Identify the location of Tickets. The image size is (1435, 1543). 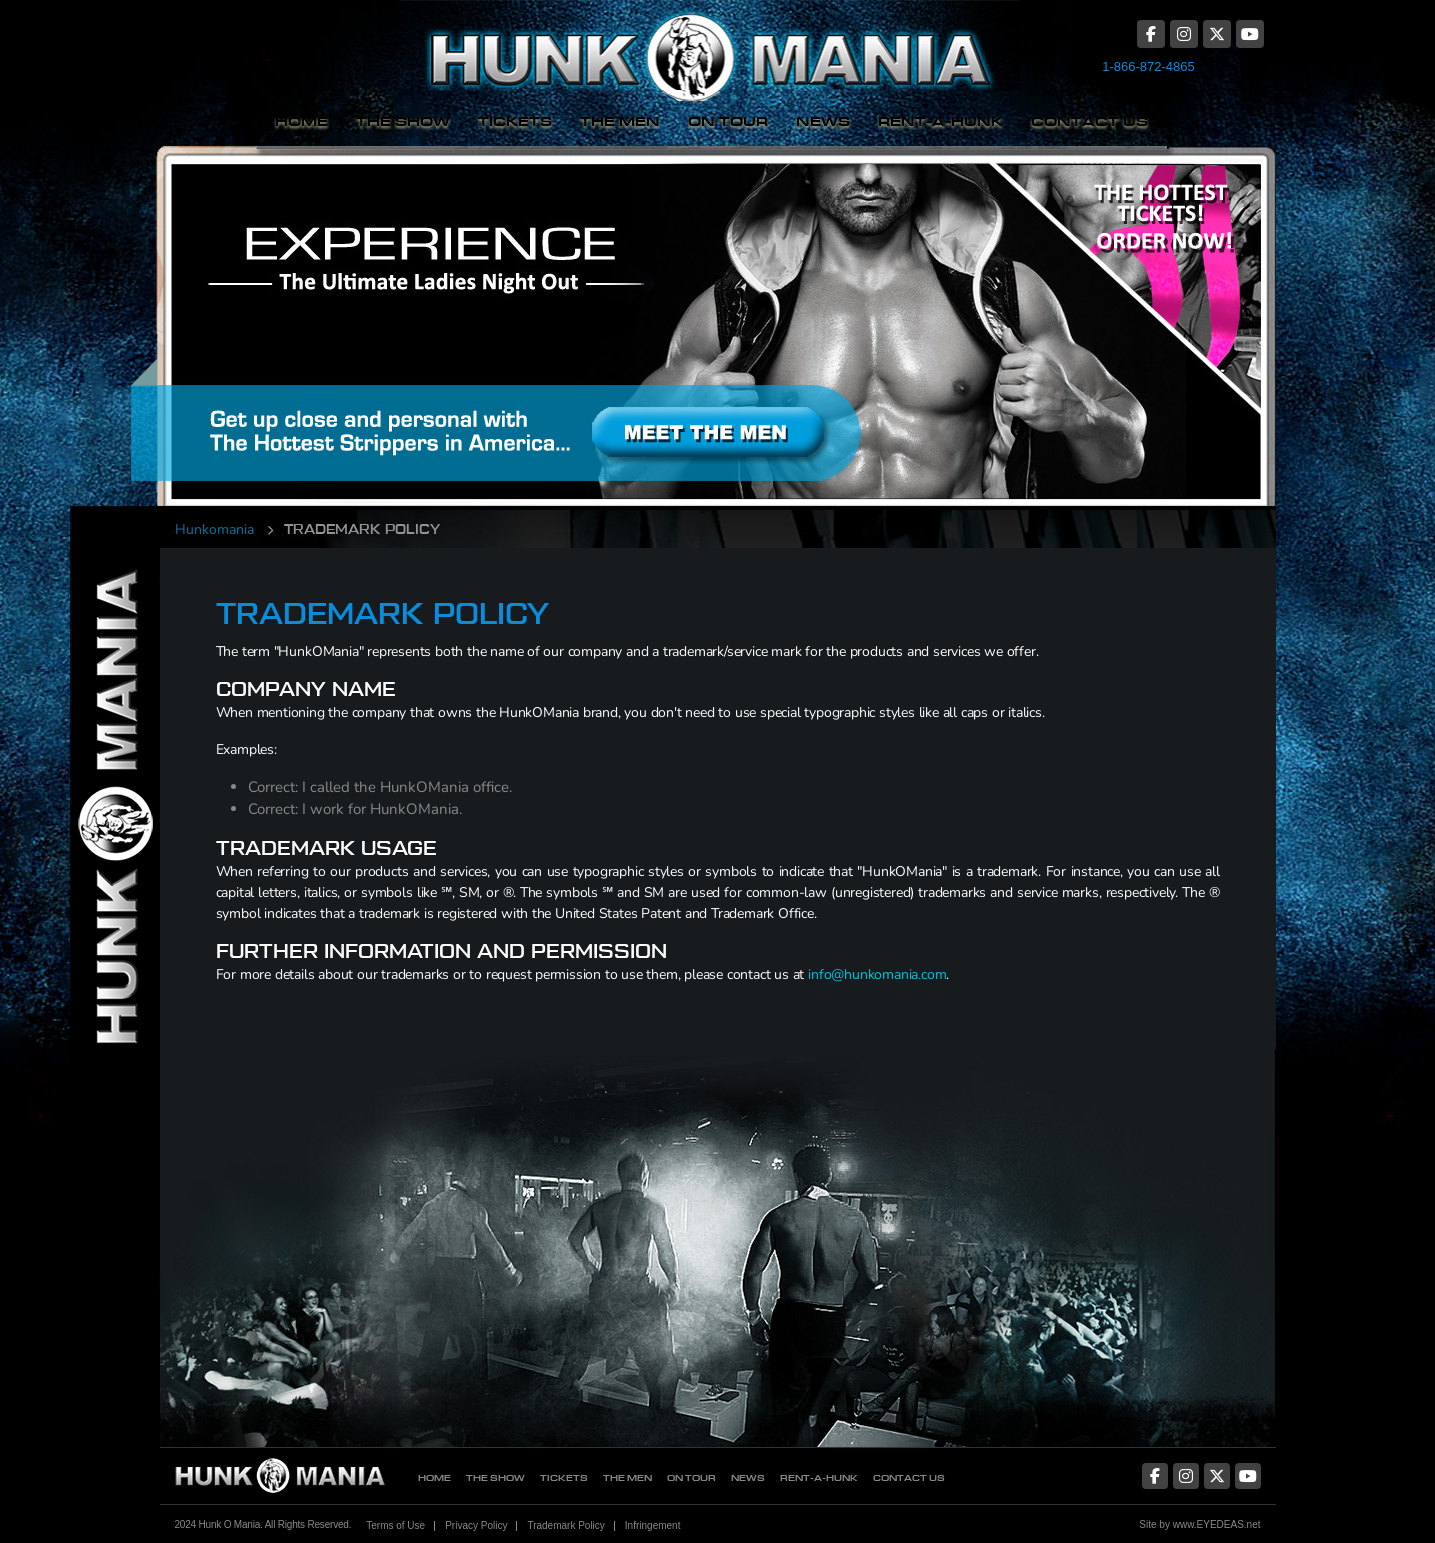
(515, 121).